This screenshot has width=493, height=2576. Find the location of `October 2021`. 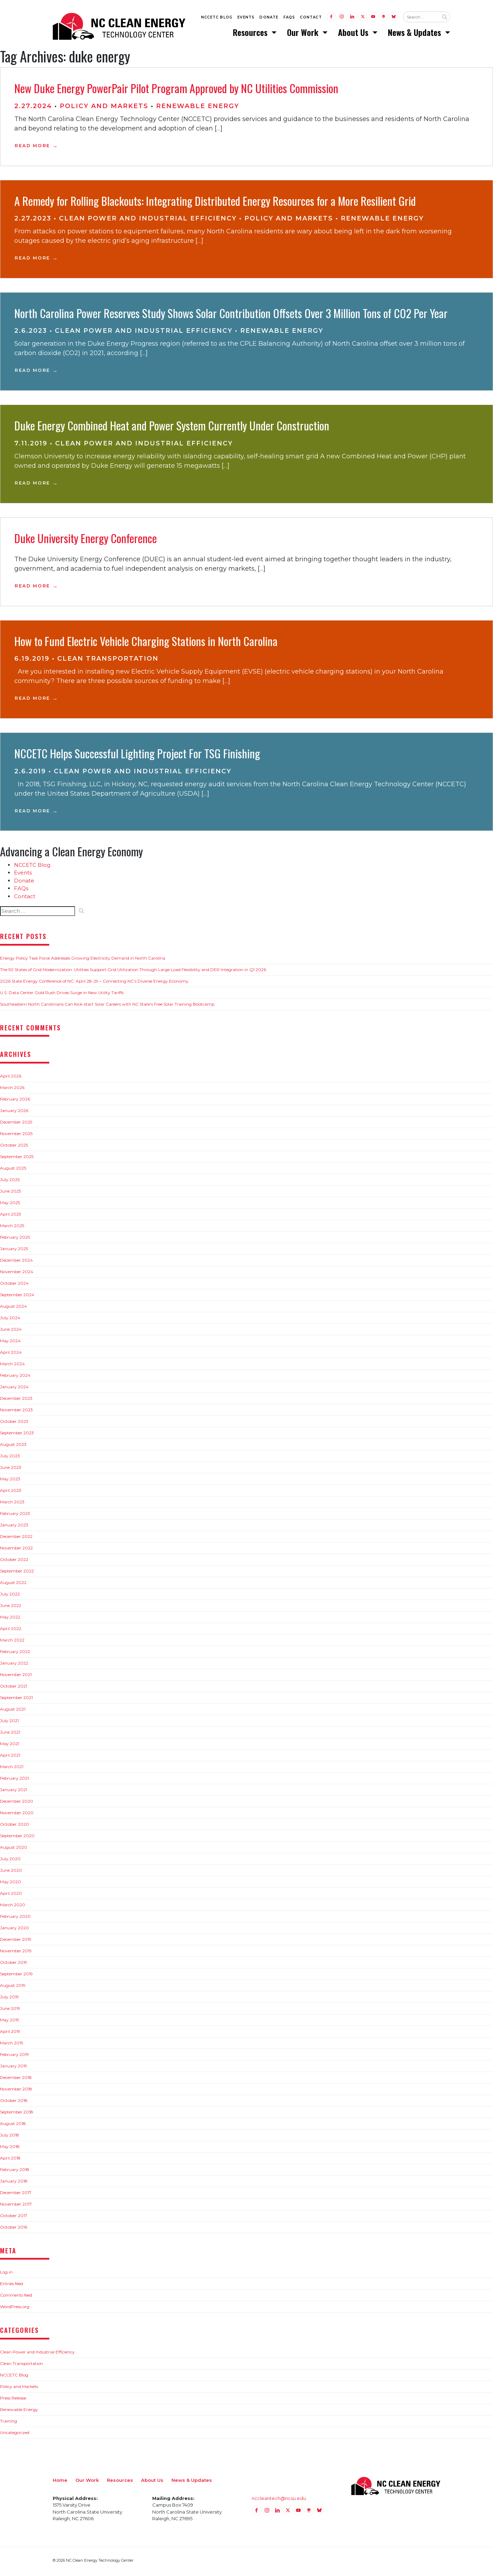

October 2021 is located at coordinates (13, 1688).